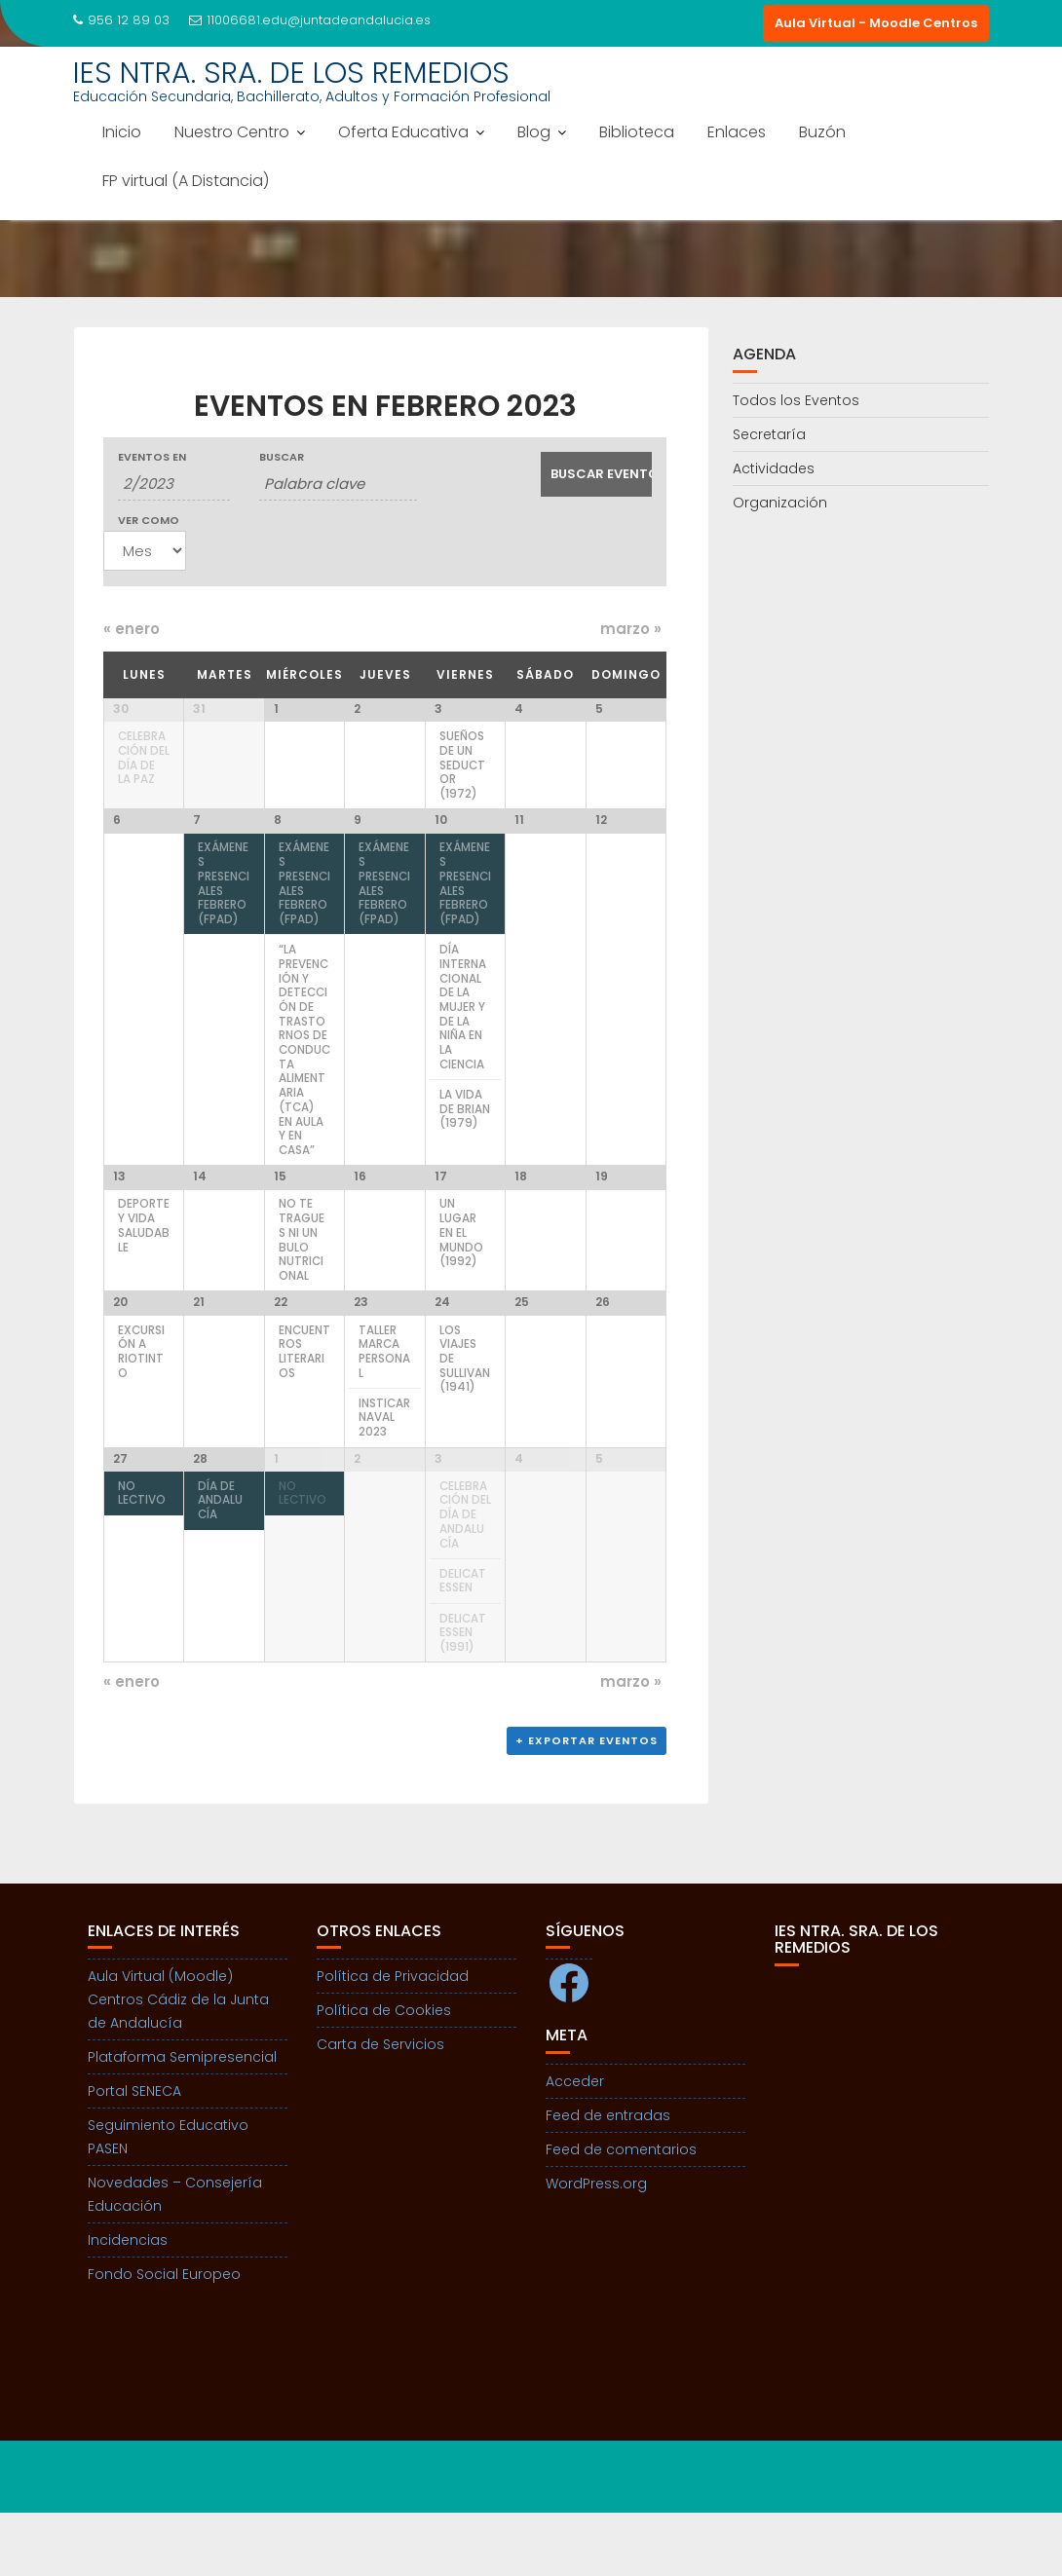  I want to click on marzo, so click(631, 628).